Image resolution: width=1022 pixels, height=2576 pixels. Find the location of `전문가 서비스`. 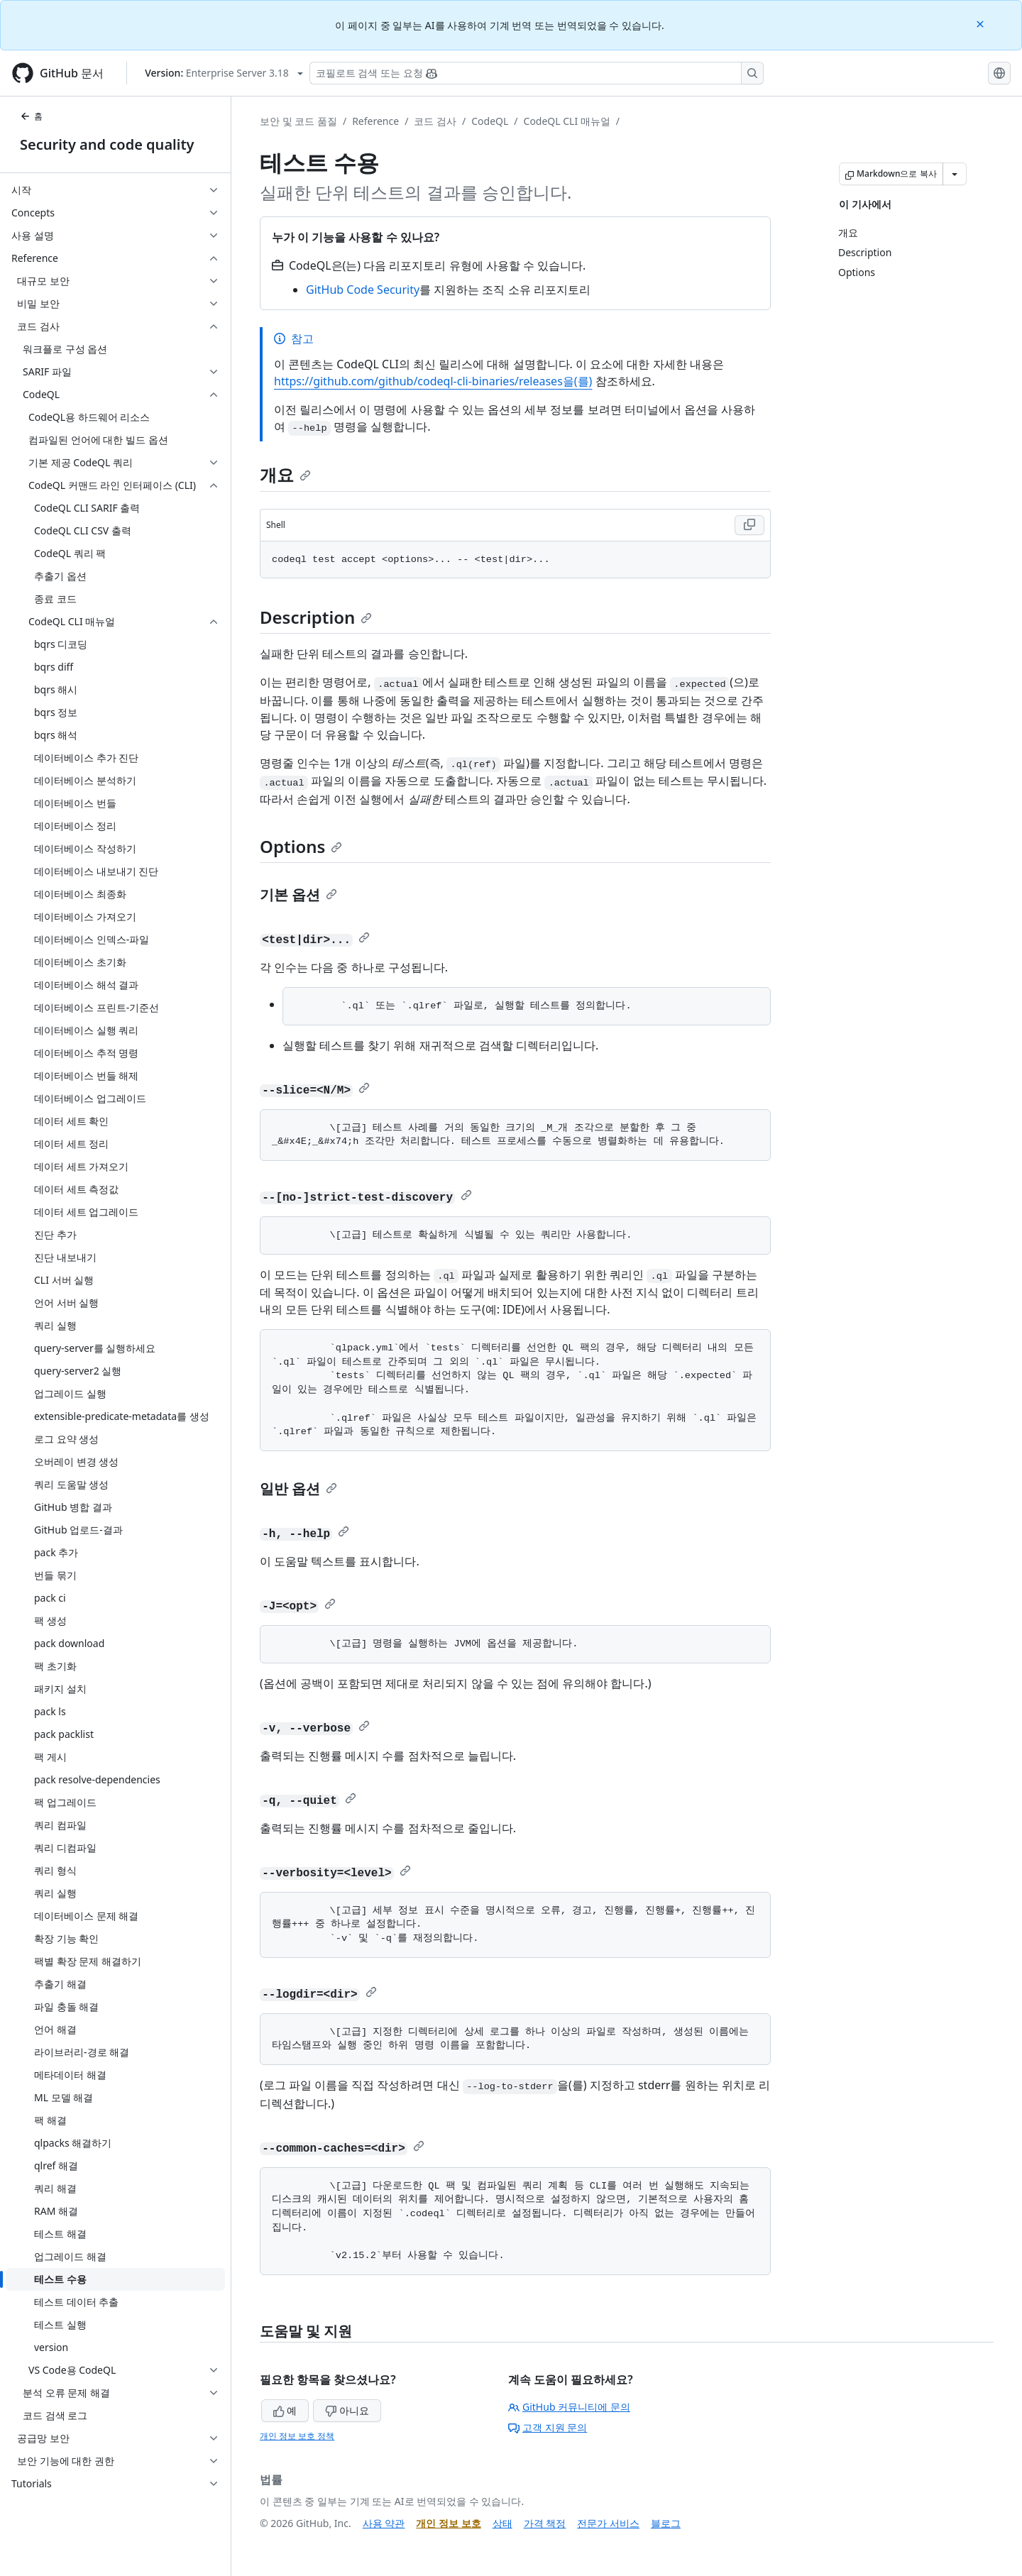

전문가 서비스 is located at coordinates (608, 2523).